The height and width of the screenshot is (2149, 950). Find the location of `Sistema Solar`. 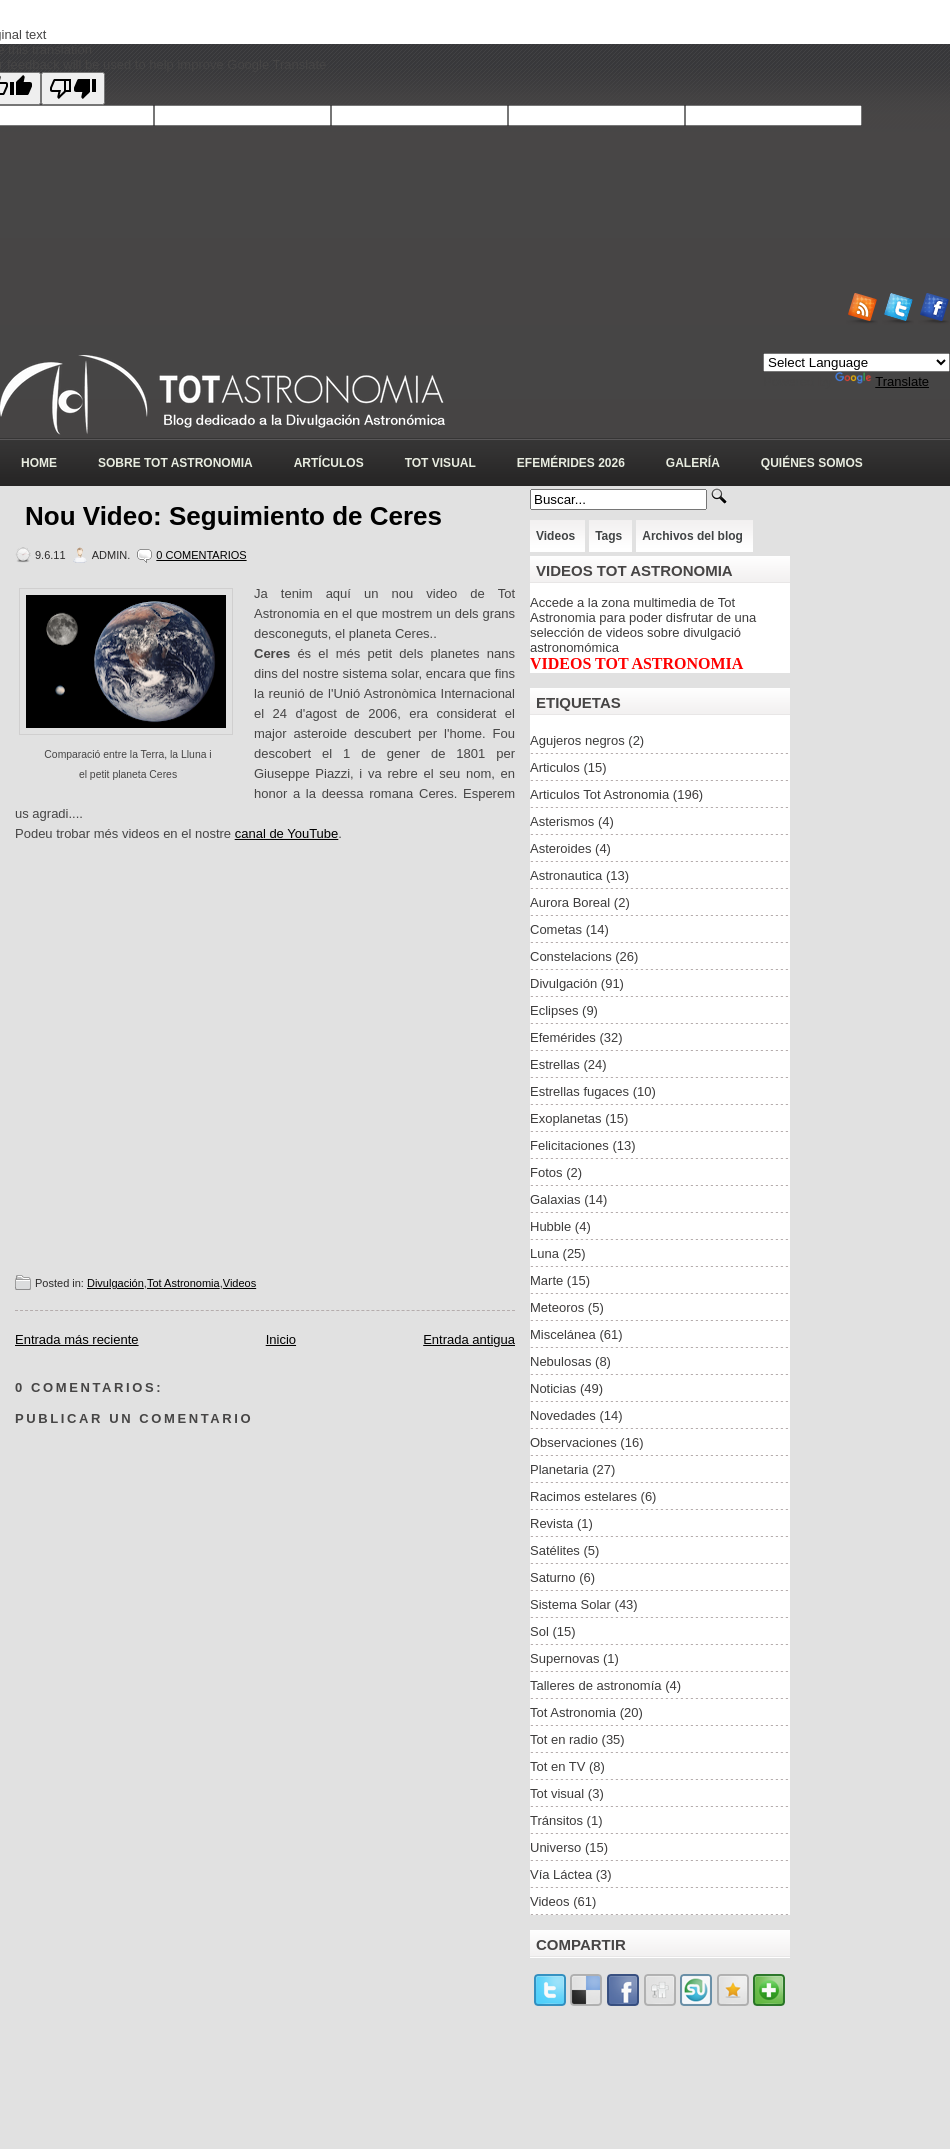

Sistema Solar is located at coordinates (570, 1604).